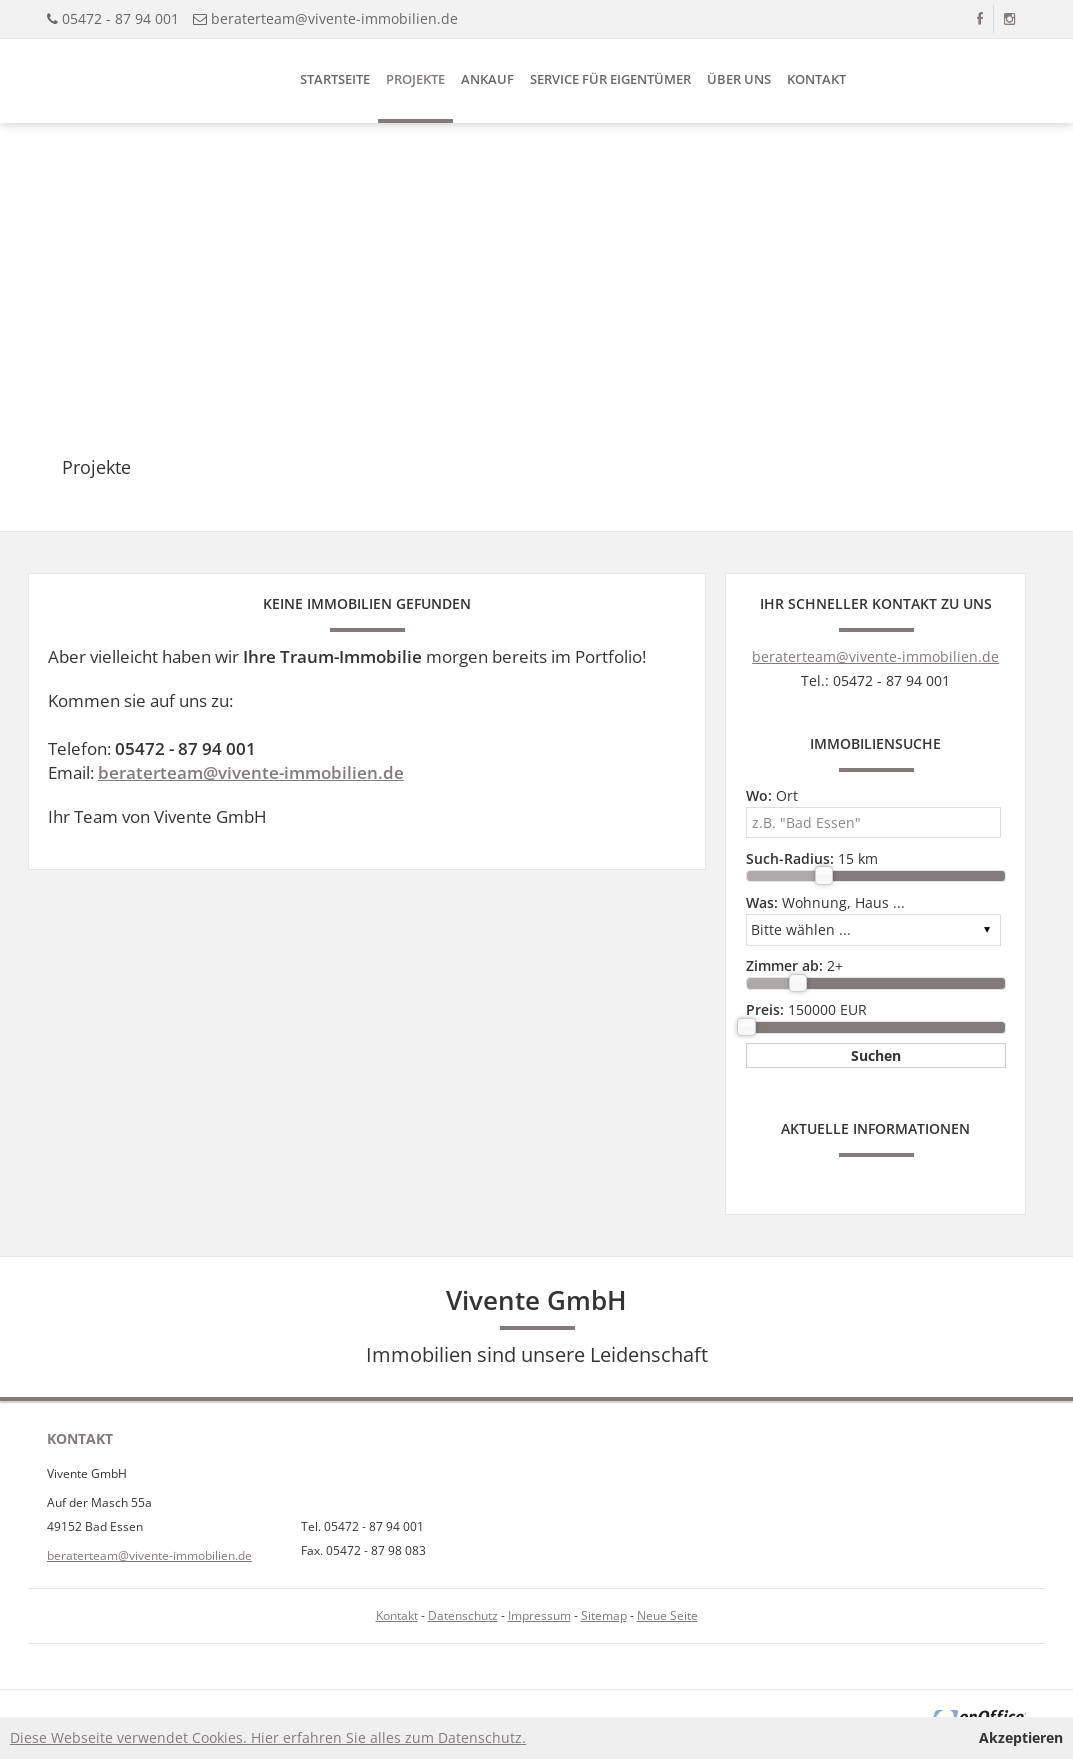 The image size is (1073, 1759). What do you see at coordinates (539, 1615) in the screenshot?
I see `Impressum` at bounding box center [539, 1615].